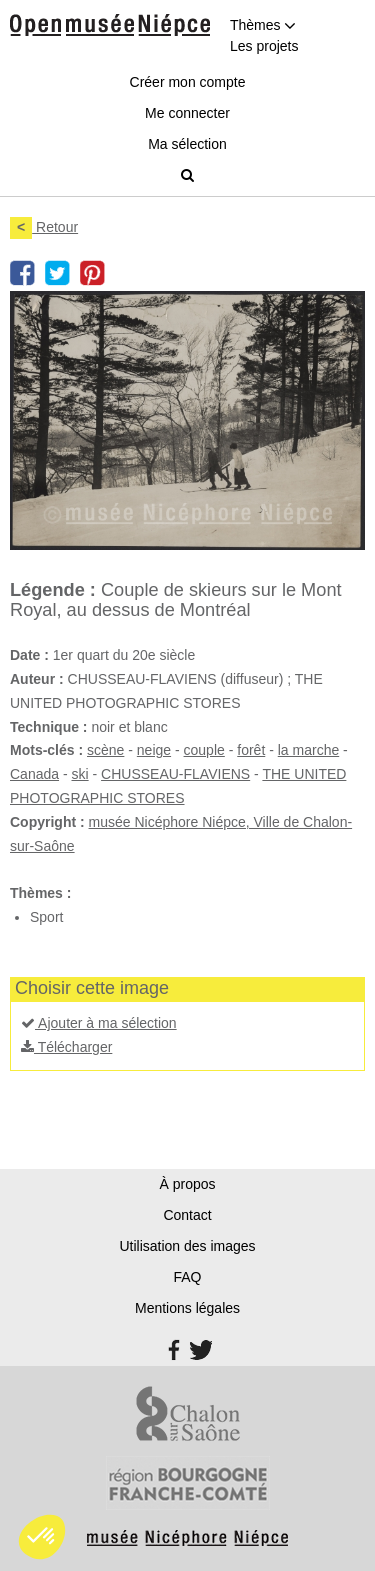  What do you see at coordinates (187, 1277) in the screenshot?
I see `FAQ` at bounding box center [187, 1277].